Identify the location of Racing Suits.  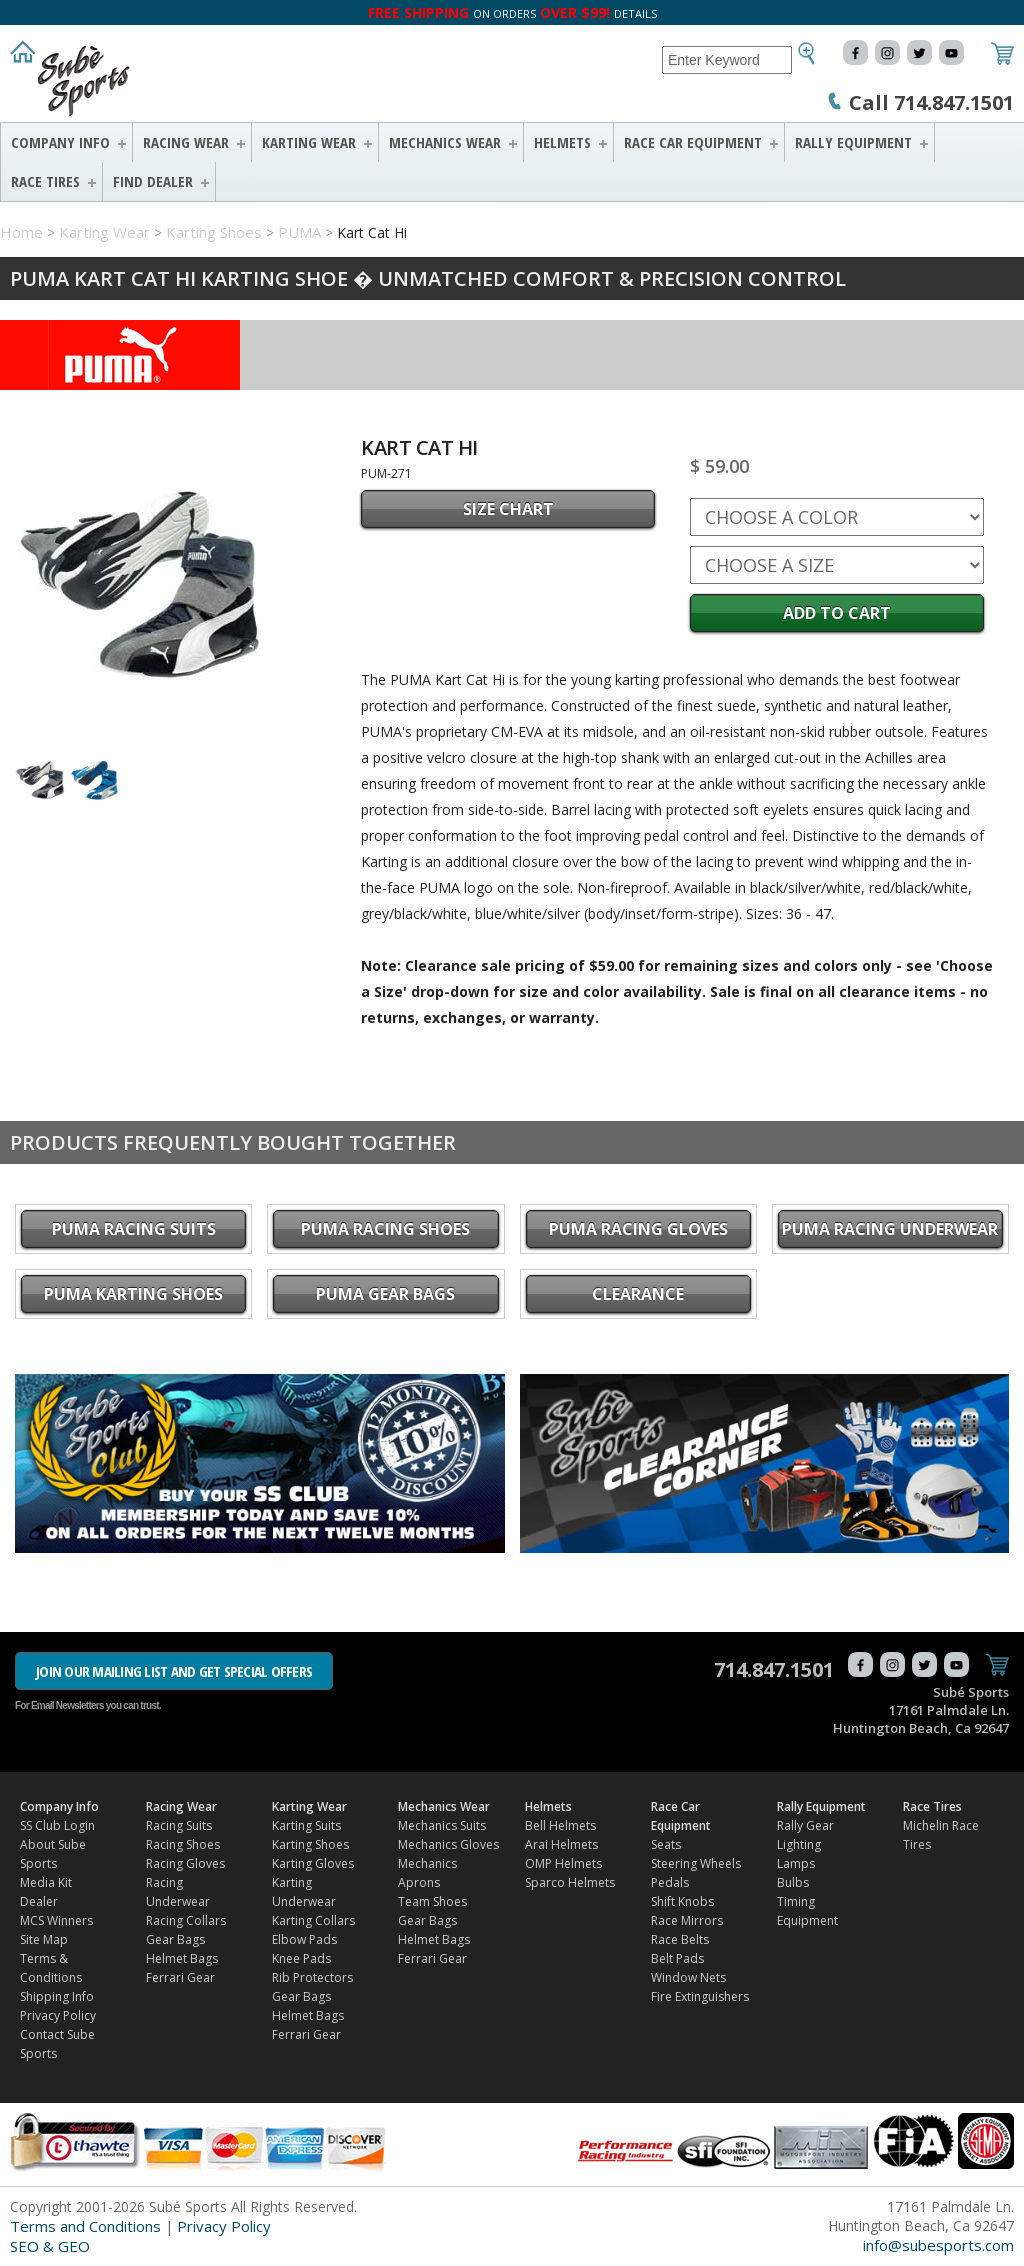
(179, 1825).